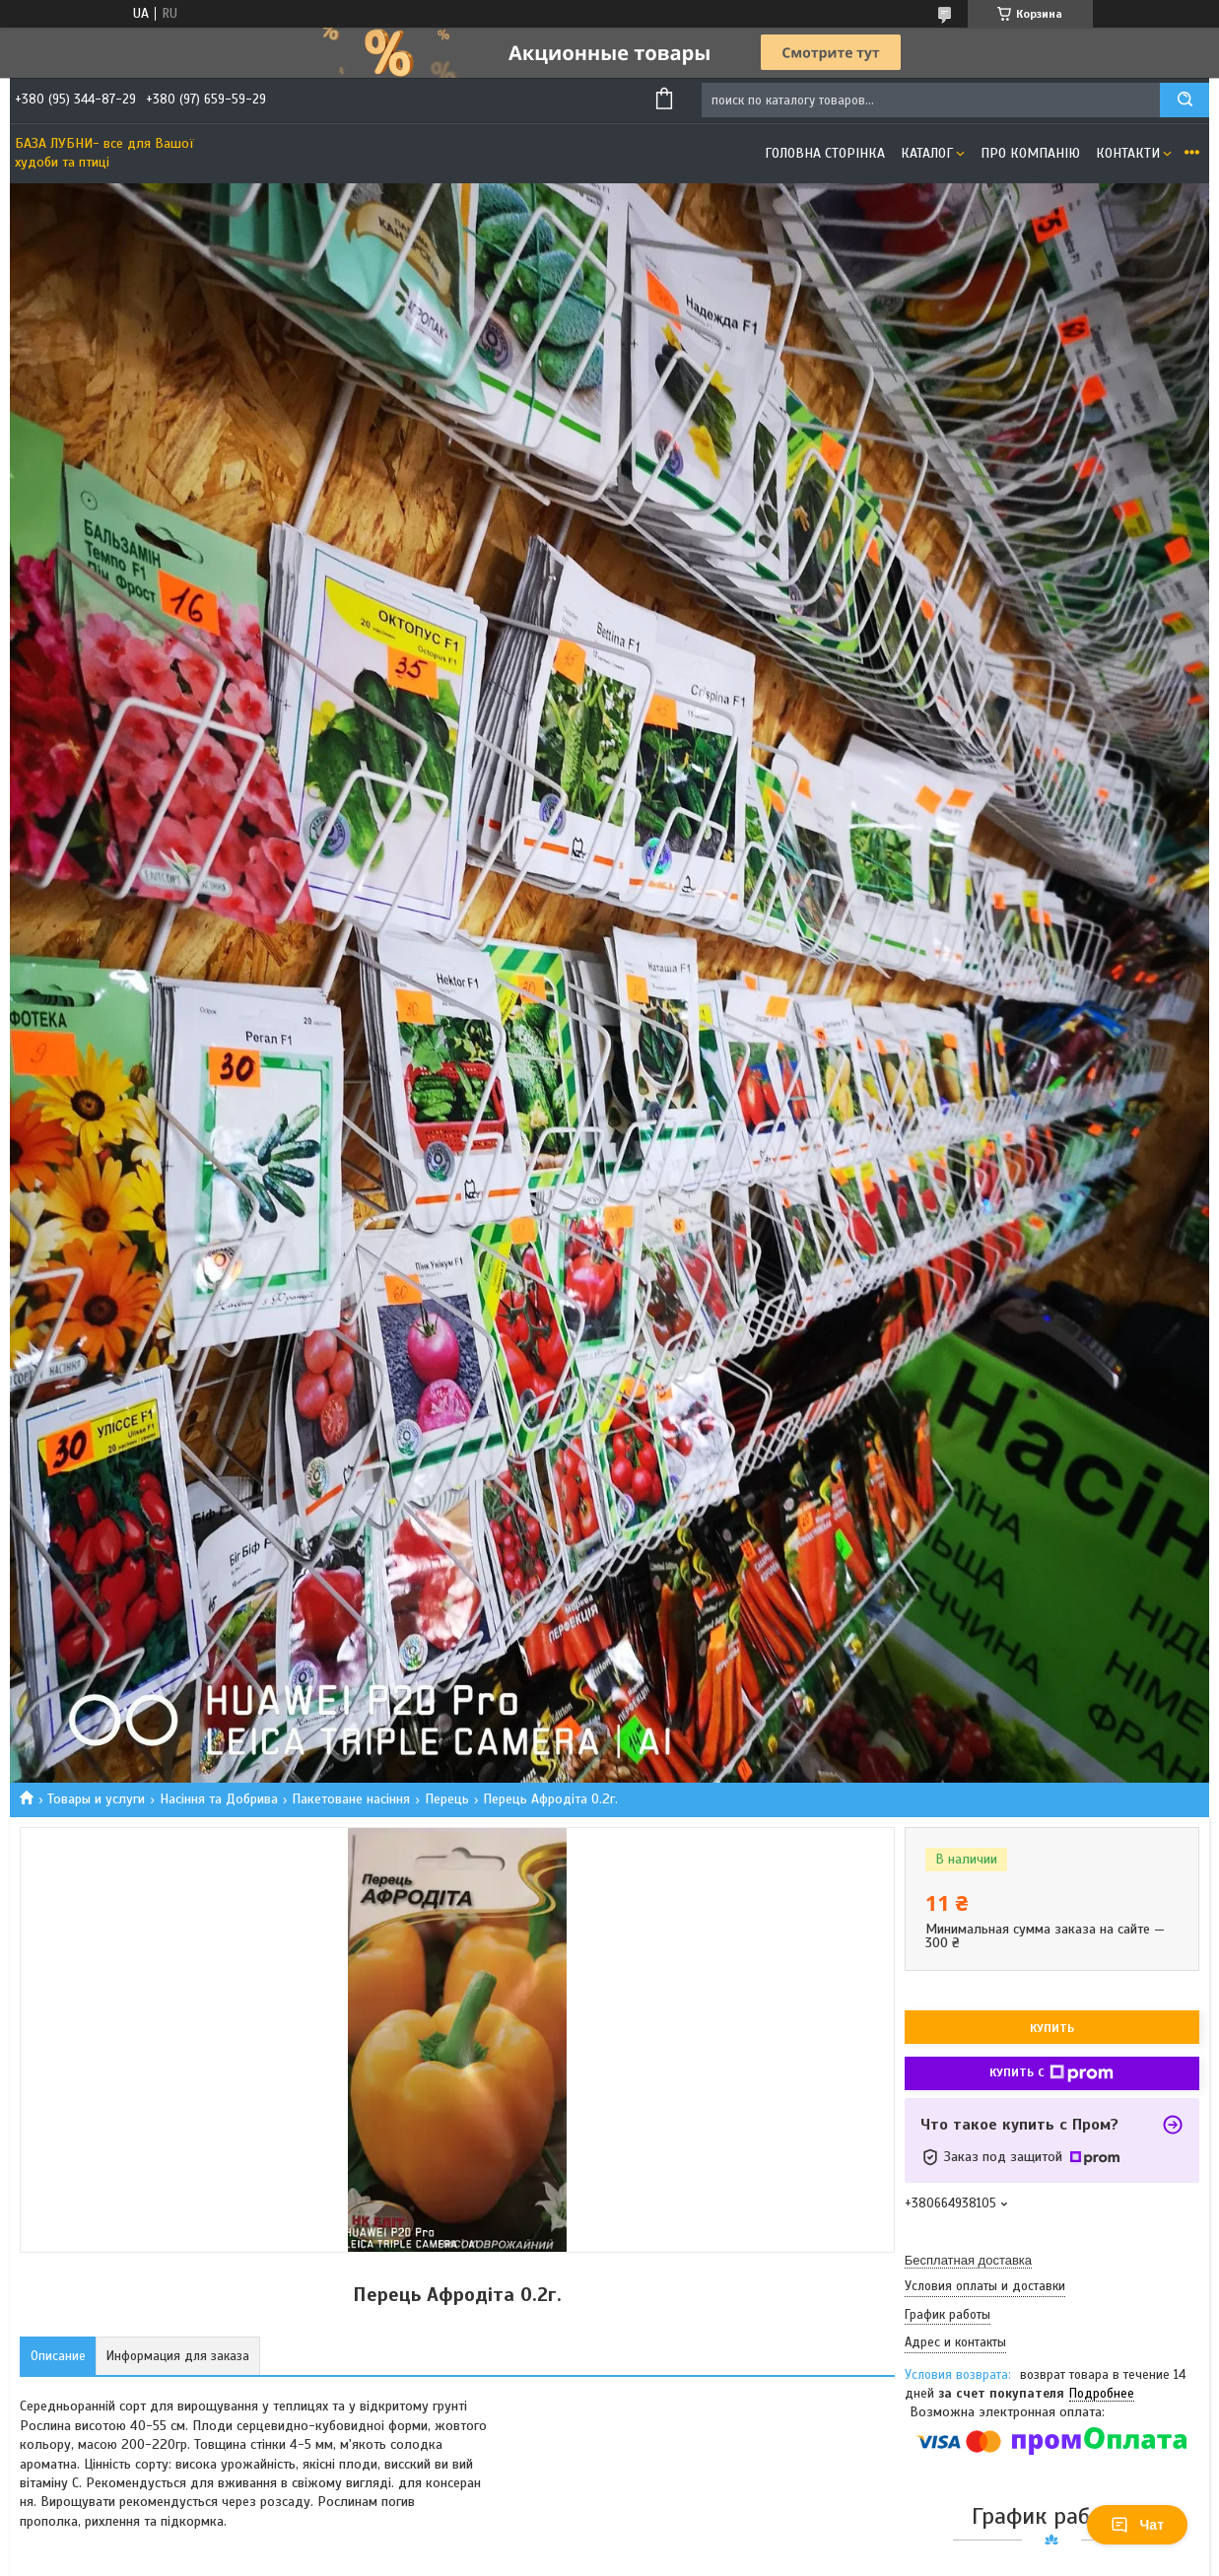 The height and width of the screenshot is (2576, 1219). I want to click on Головна сторінка, so click(825, 153).